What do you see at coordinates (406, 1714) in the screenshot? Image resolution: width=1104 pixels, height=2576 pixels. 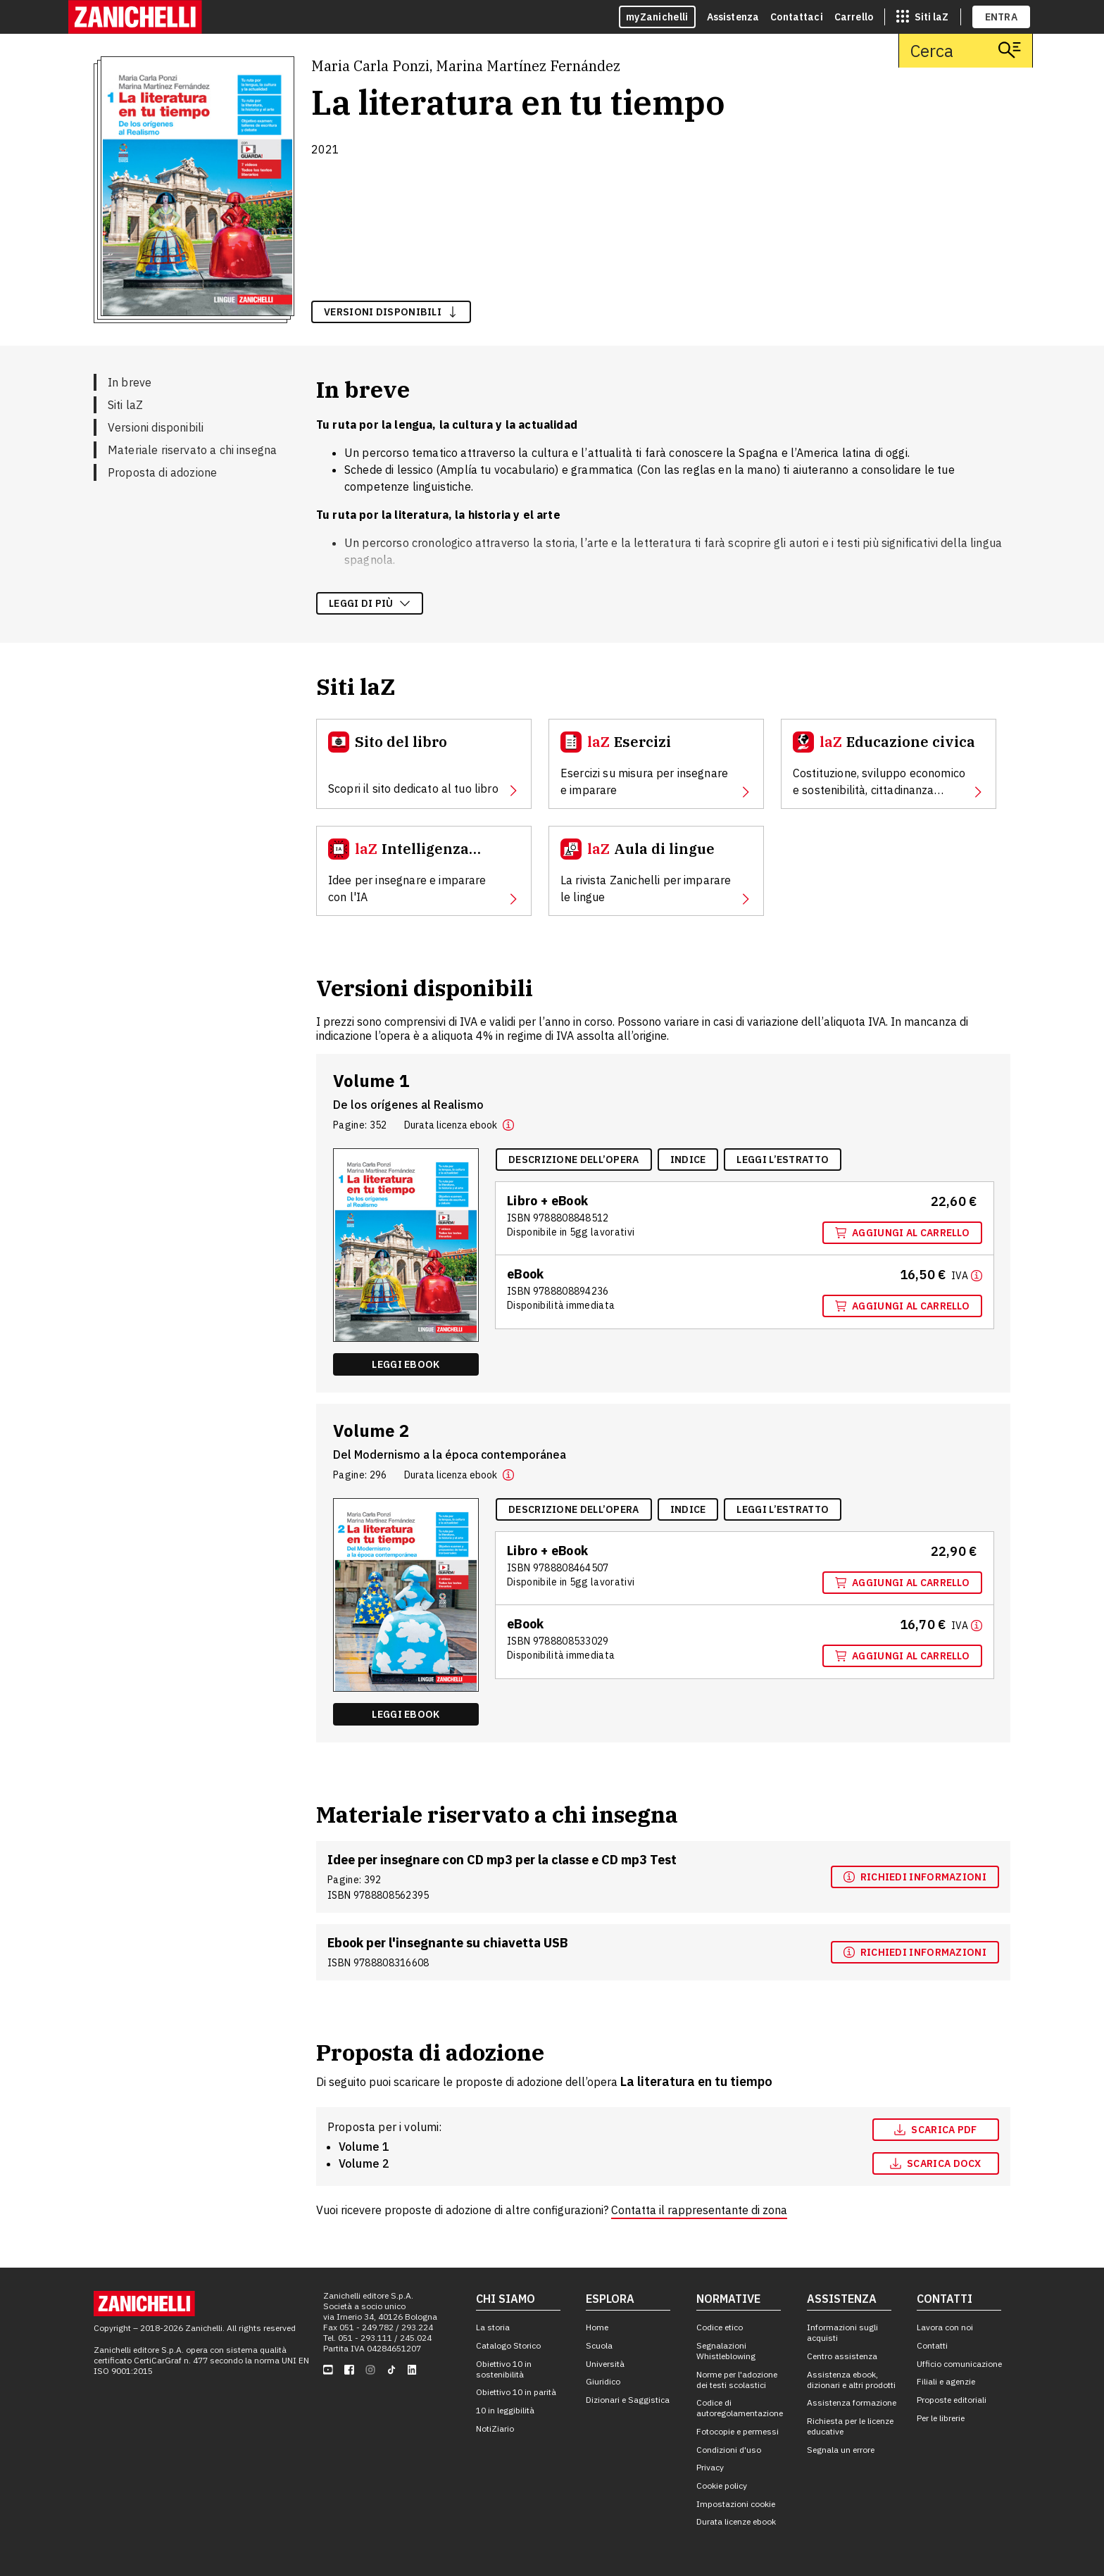 I see `[Leggi ebook "EBook multimediale volume 2" , apre in nuova scheda]` at bounding box center [406, 1714].